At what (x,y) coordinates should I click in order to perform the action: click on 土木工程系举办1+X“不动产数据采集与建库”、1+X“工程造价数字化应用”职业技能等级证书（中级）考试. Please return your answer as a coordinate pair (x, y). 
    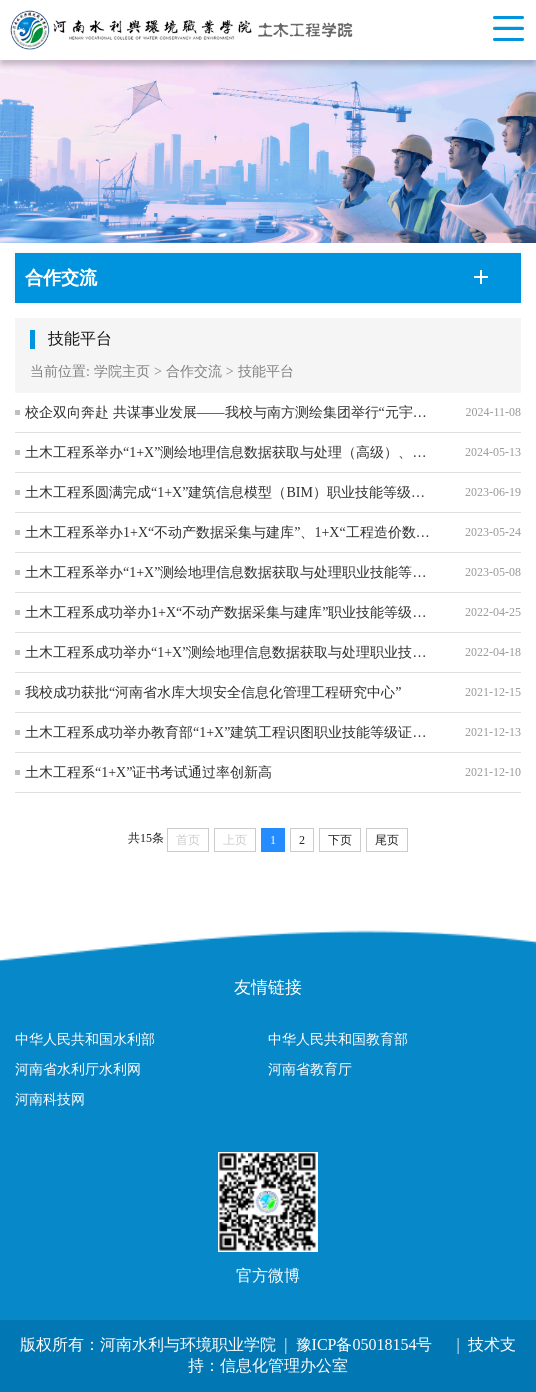
    Looking at the image, I should click on (230, 532).